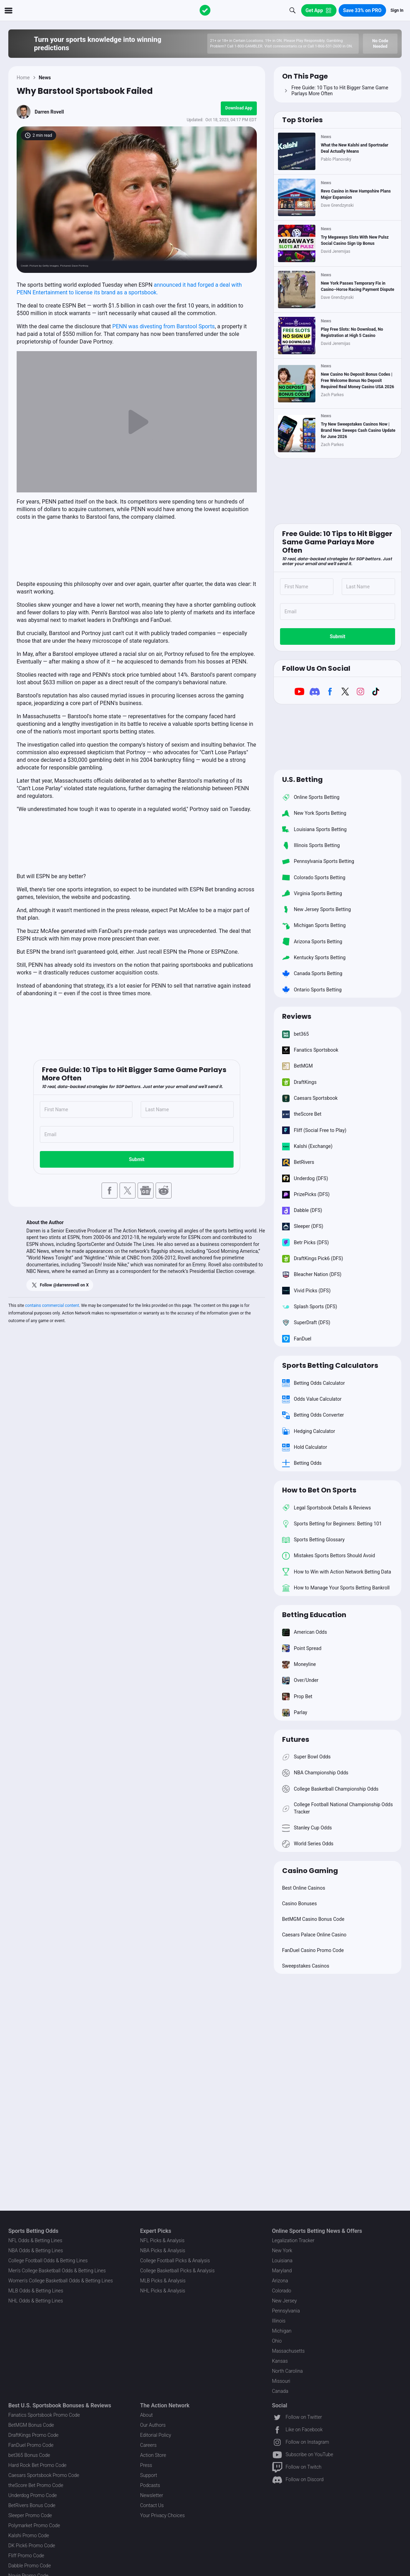 The width and height of the screenshot is (410, 2576). Describe the element at coordinates (294, 1712) in the screenshot. I see `Parlay` at that location.